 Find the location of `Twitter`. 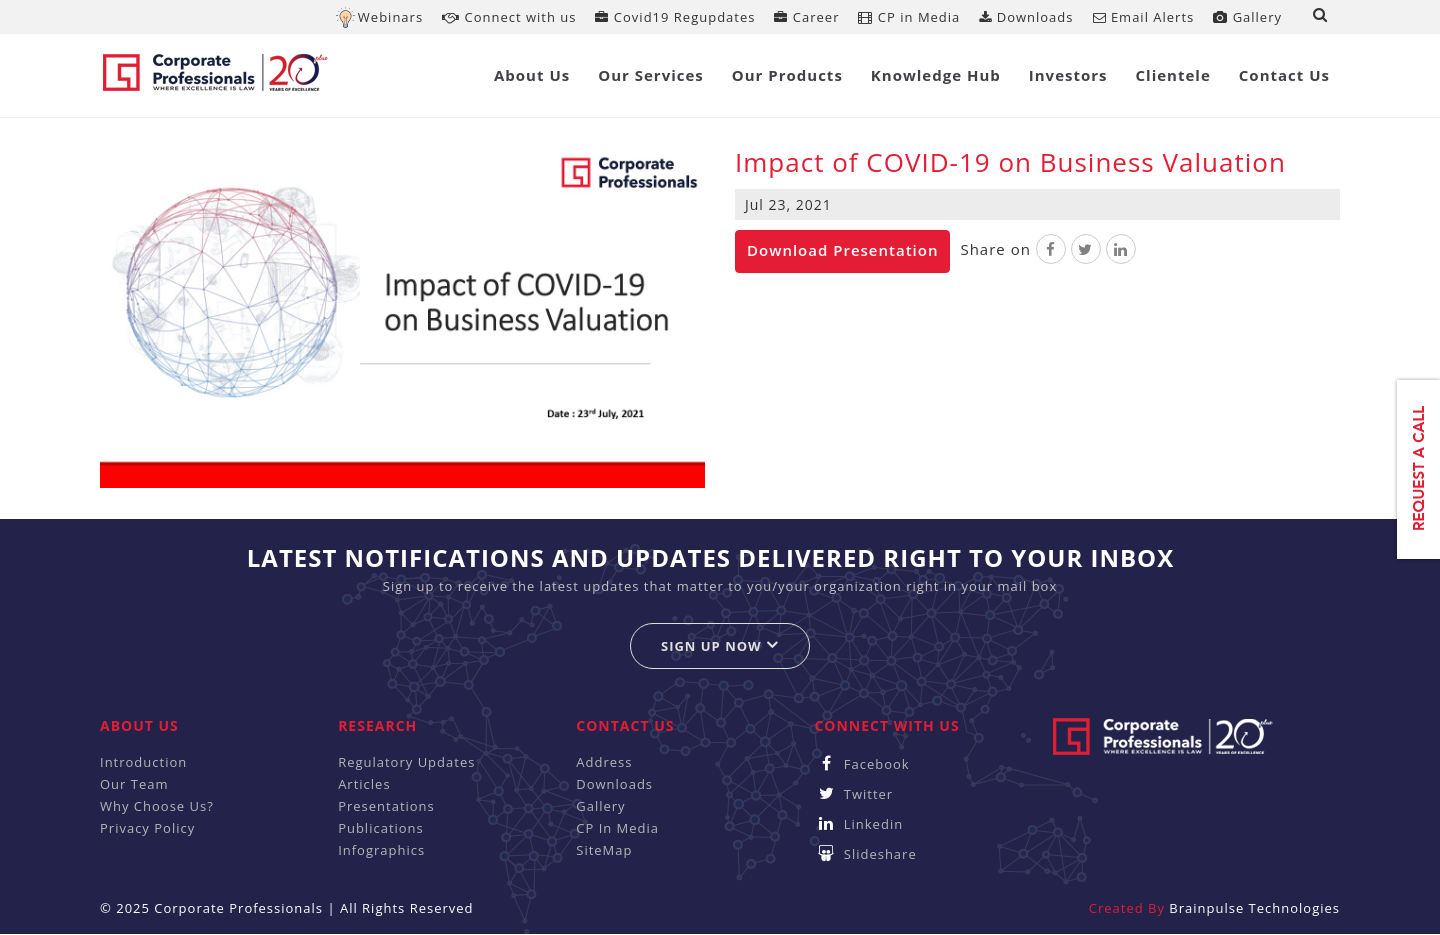

Twitter is located at coordinates (853, 794).